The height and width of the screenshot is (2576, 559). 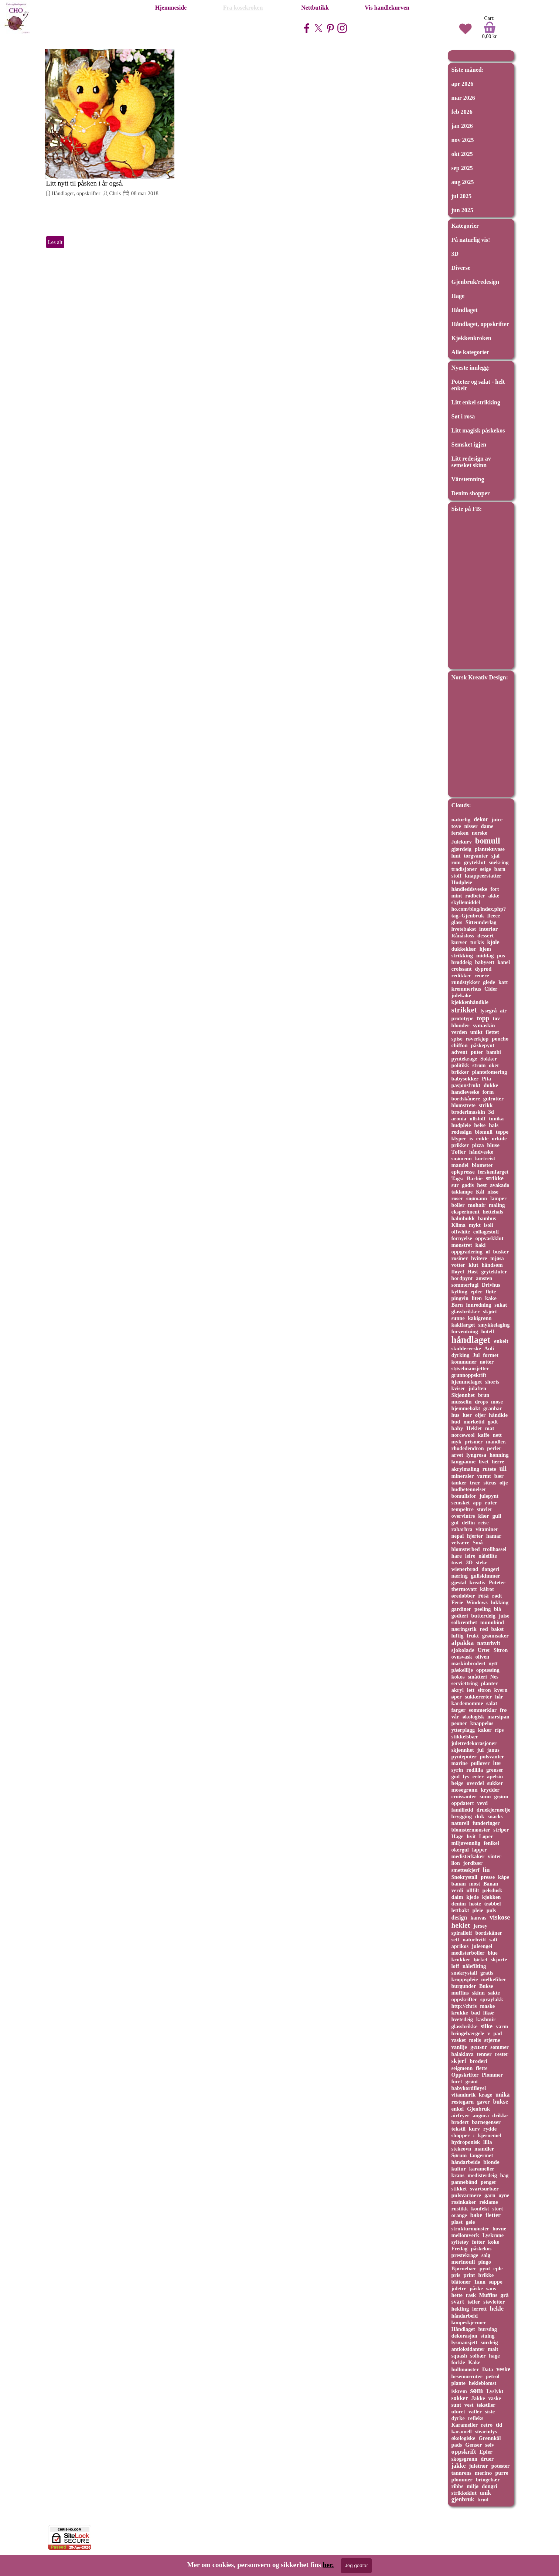 I want to click on sukat, so click(x=500, y=1305).